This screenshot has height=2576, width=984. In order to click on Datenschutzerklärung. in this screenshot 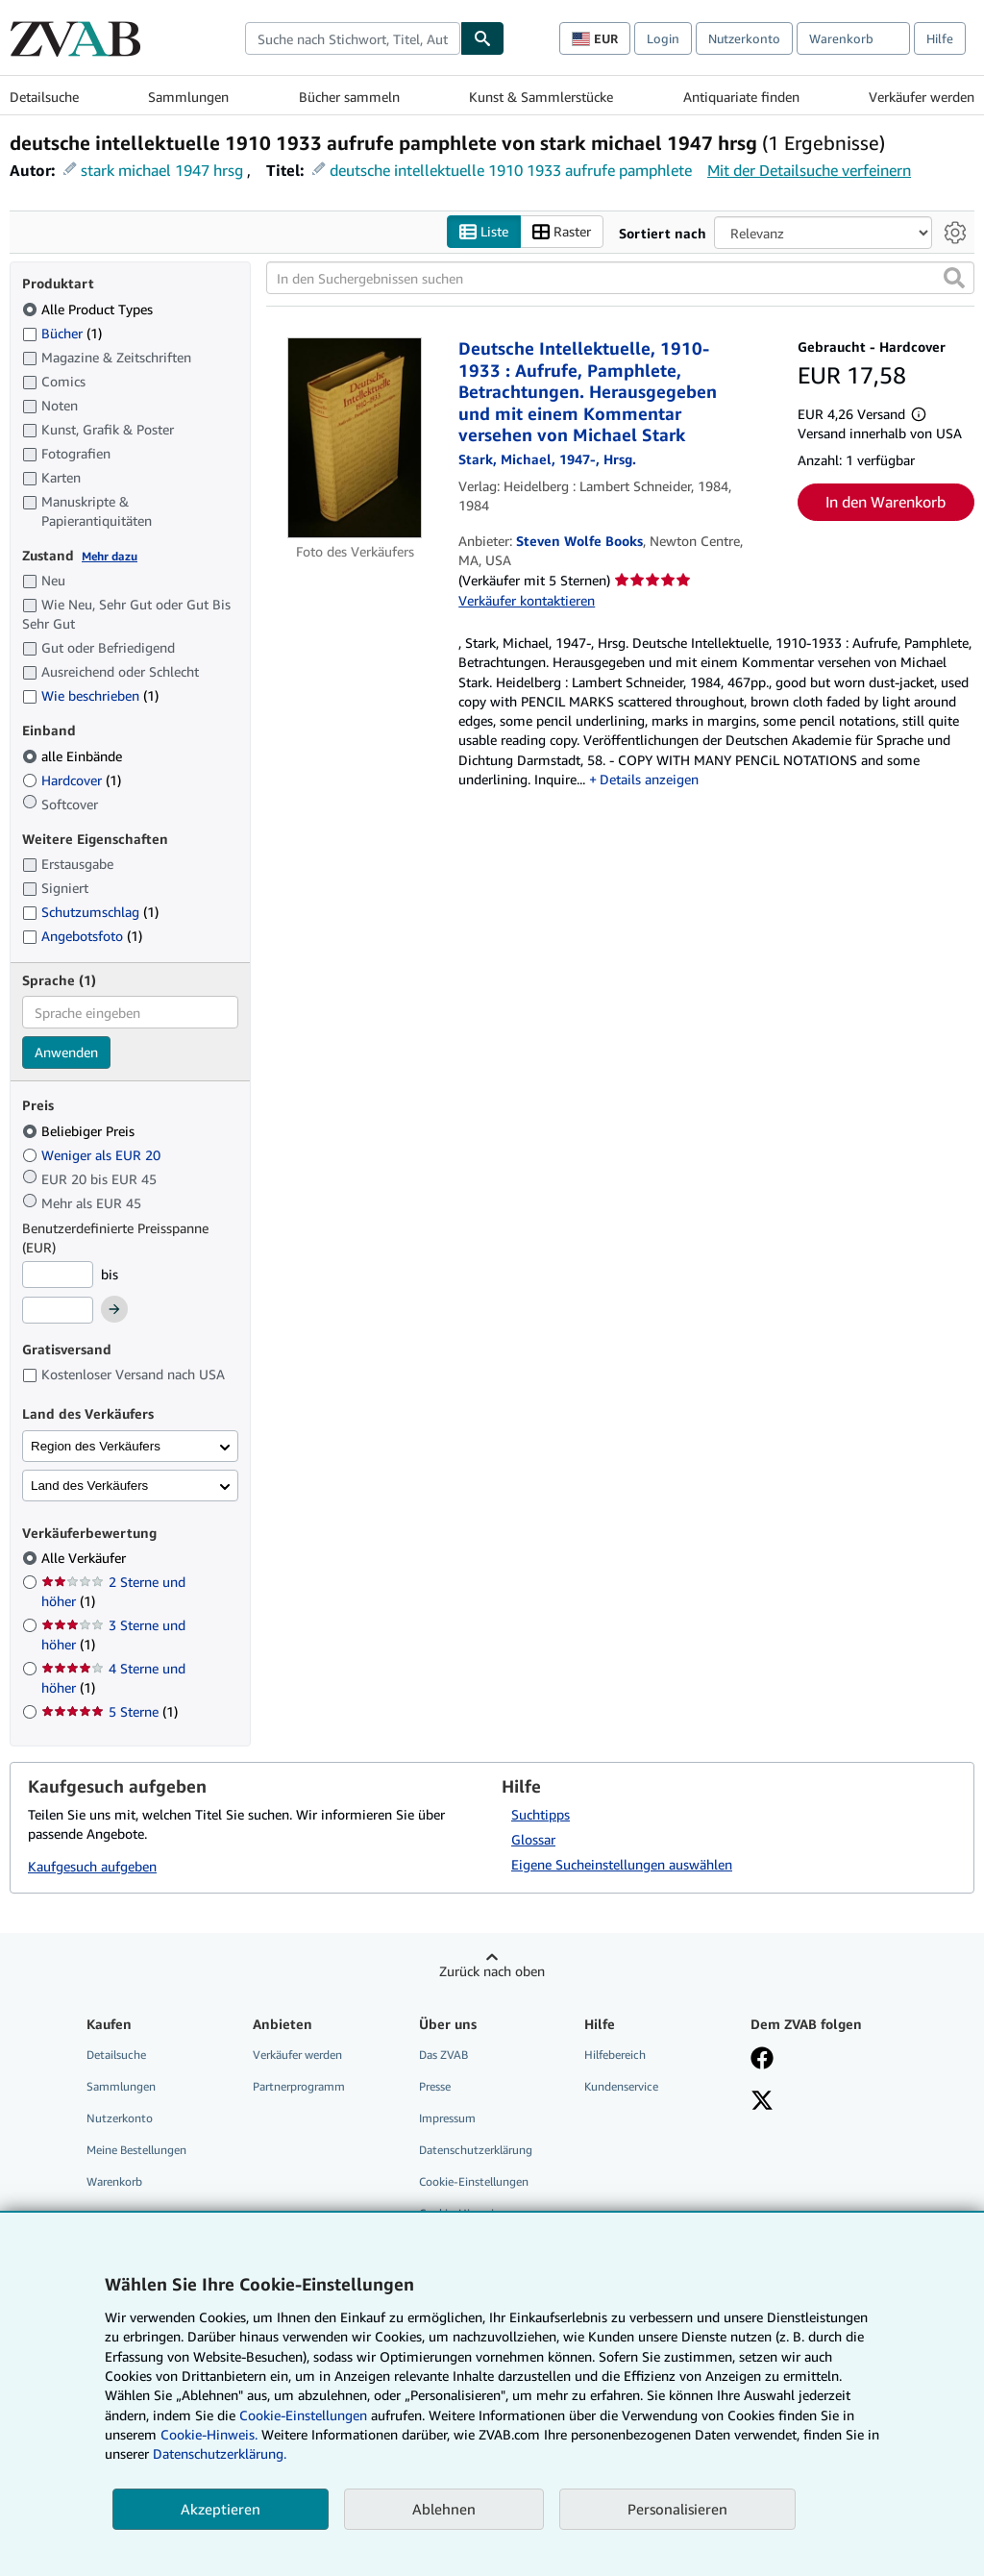, I will do `click(219, 2453)`.